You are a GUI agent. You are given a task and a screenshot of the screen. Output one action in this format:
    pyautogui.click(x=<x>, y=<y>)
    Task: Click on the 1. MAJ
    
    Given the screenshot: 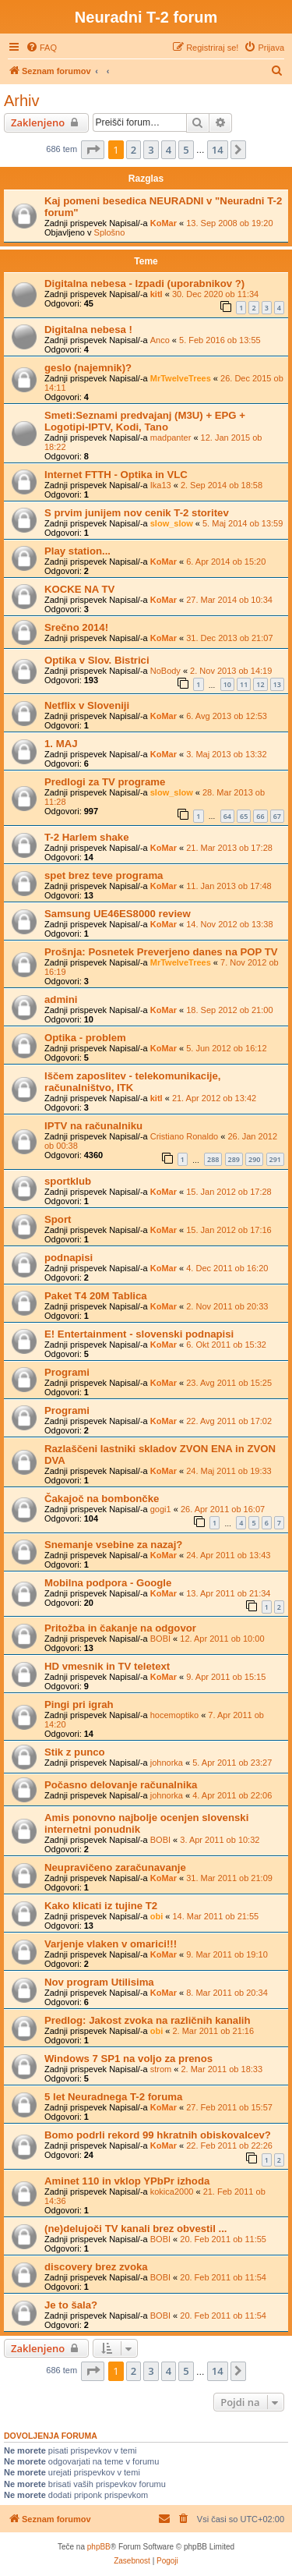 What is the action you would take?
    pyautogui.click(x=61, y=743)
    